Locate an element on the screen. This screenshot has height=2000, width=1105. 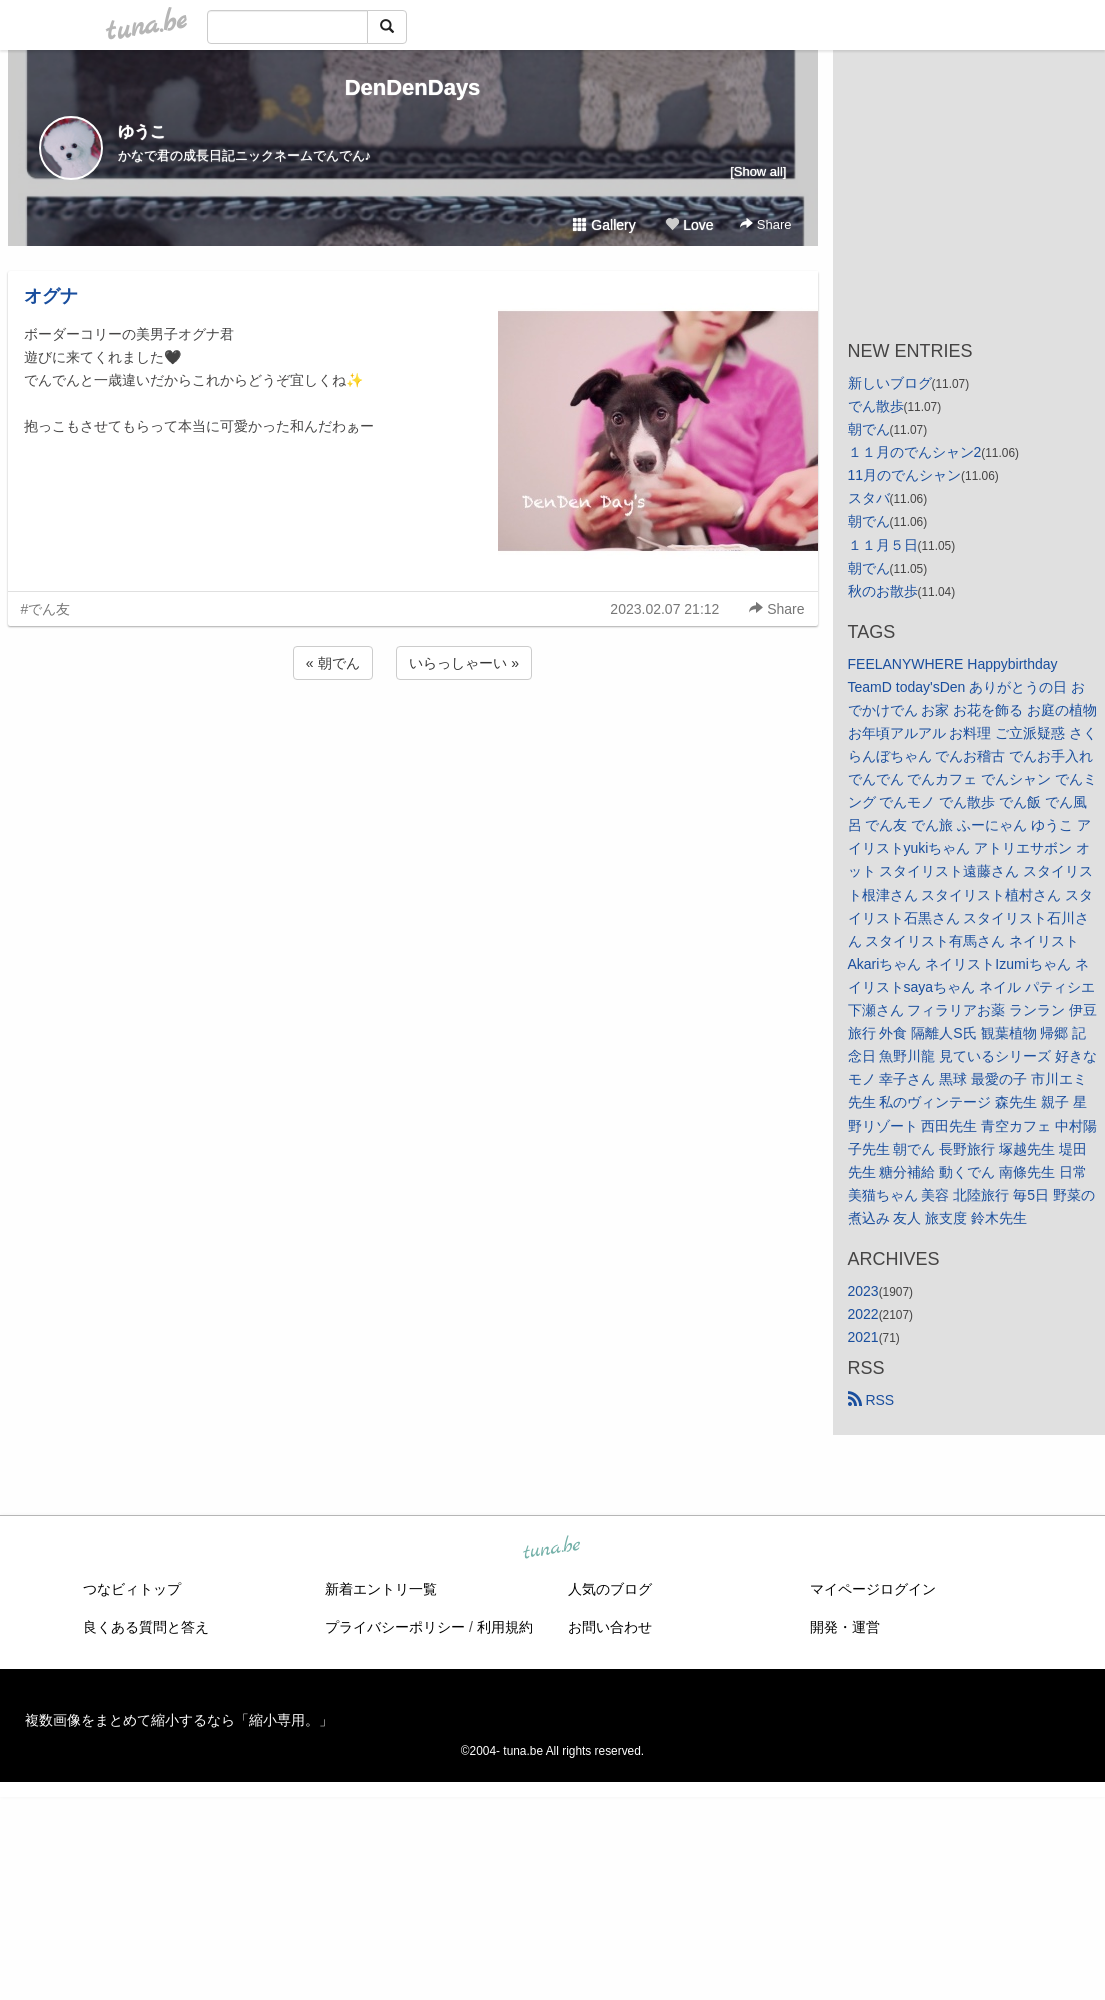
11月のでんシャン is located at coordinates (905, 475).